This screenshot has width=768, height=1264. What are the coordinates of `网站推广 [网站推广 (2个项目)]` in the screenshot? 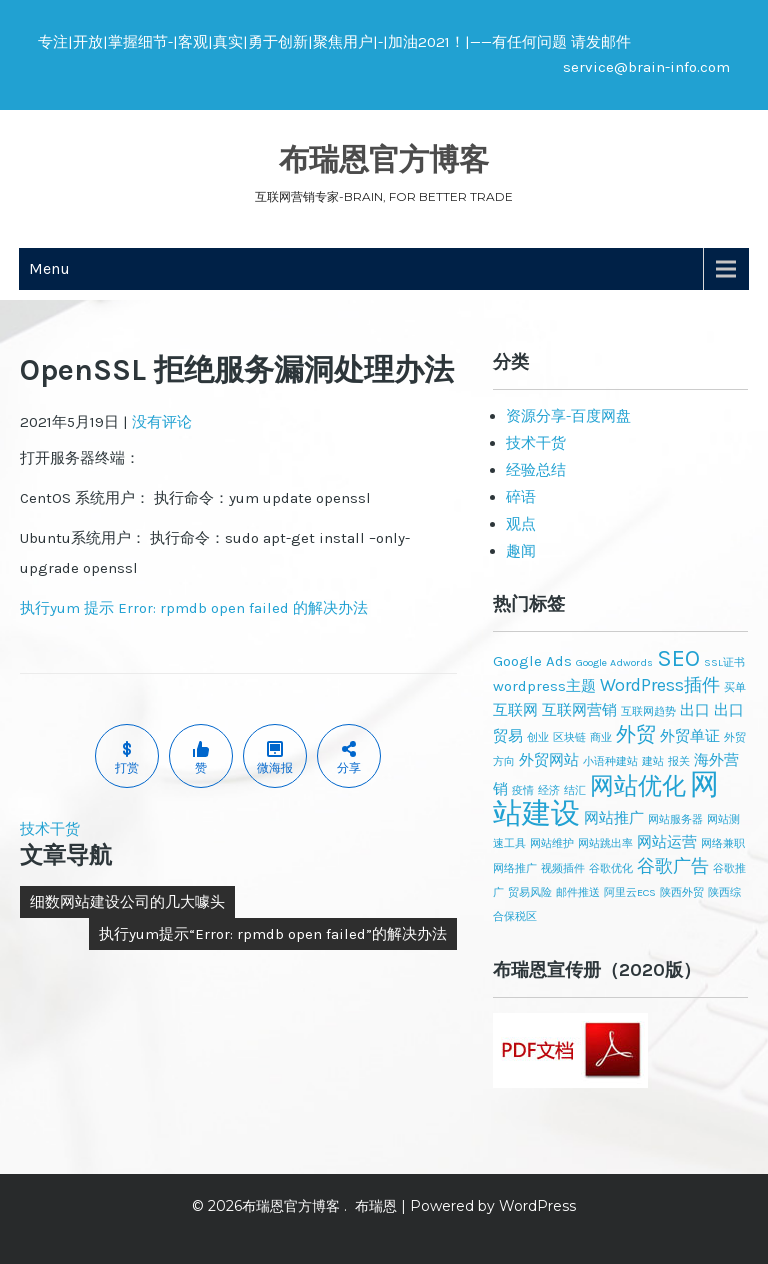 It's located at (614, 818).